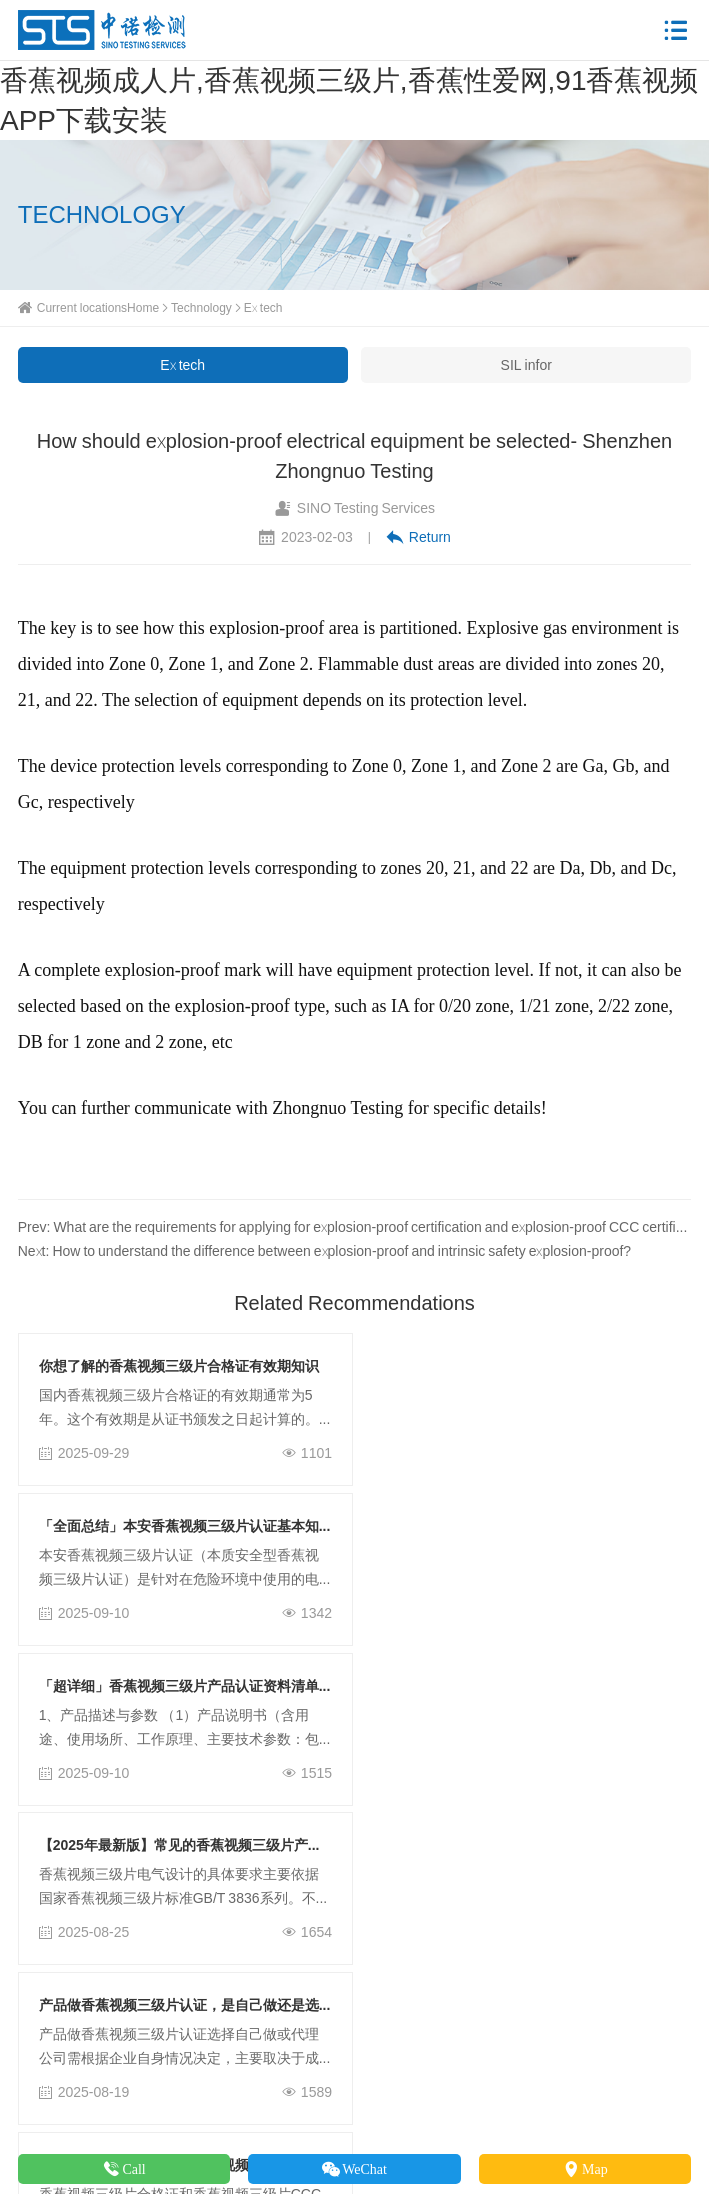  I want to click on 粤ICP备42228678号, so click(541, 2111).